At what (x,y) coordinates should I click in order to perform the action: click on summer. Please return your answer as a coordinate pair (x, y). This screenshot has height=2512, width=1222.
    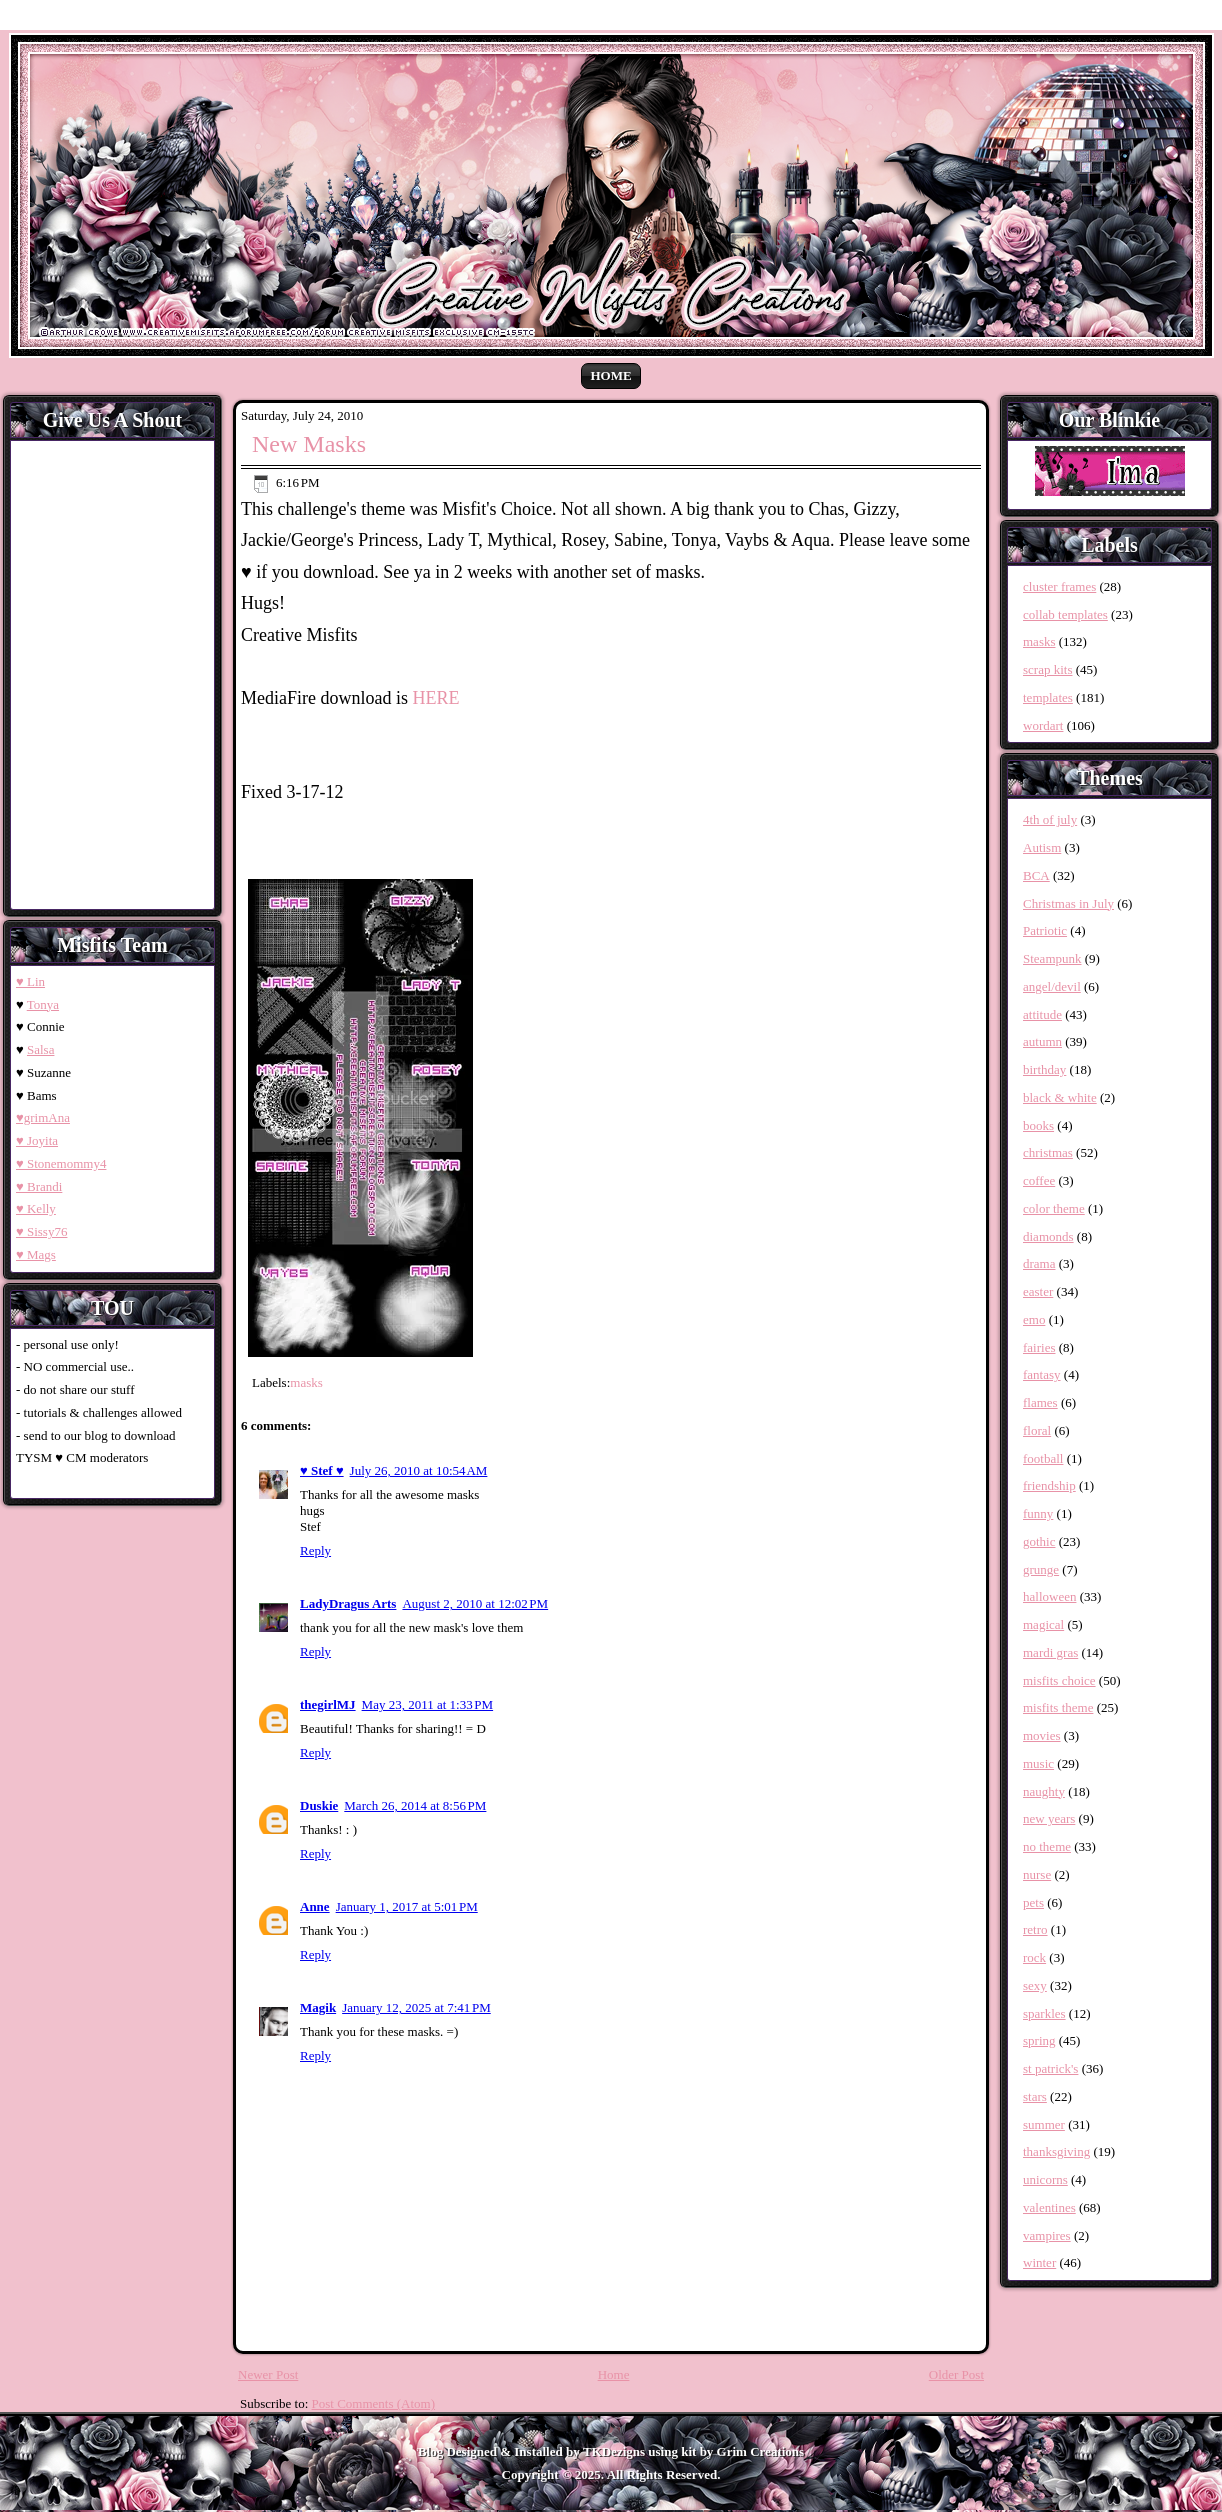
    Looking at the image, I should click on (1044, 2124).